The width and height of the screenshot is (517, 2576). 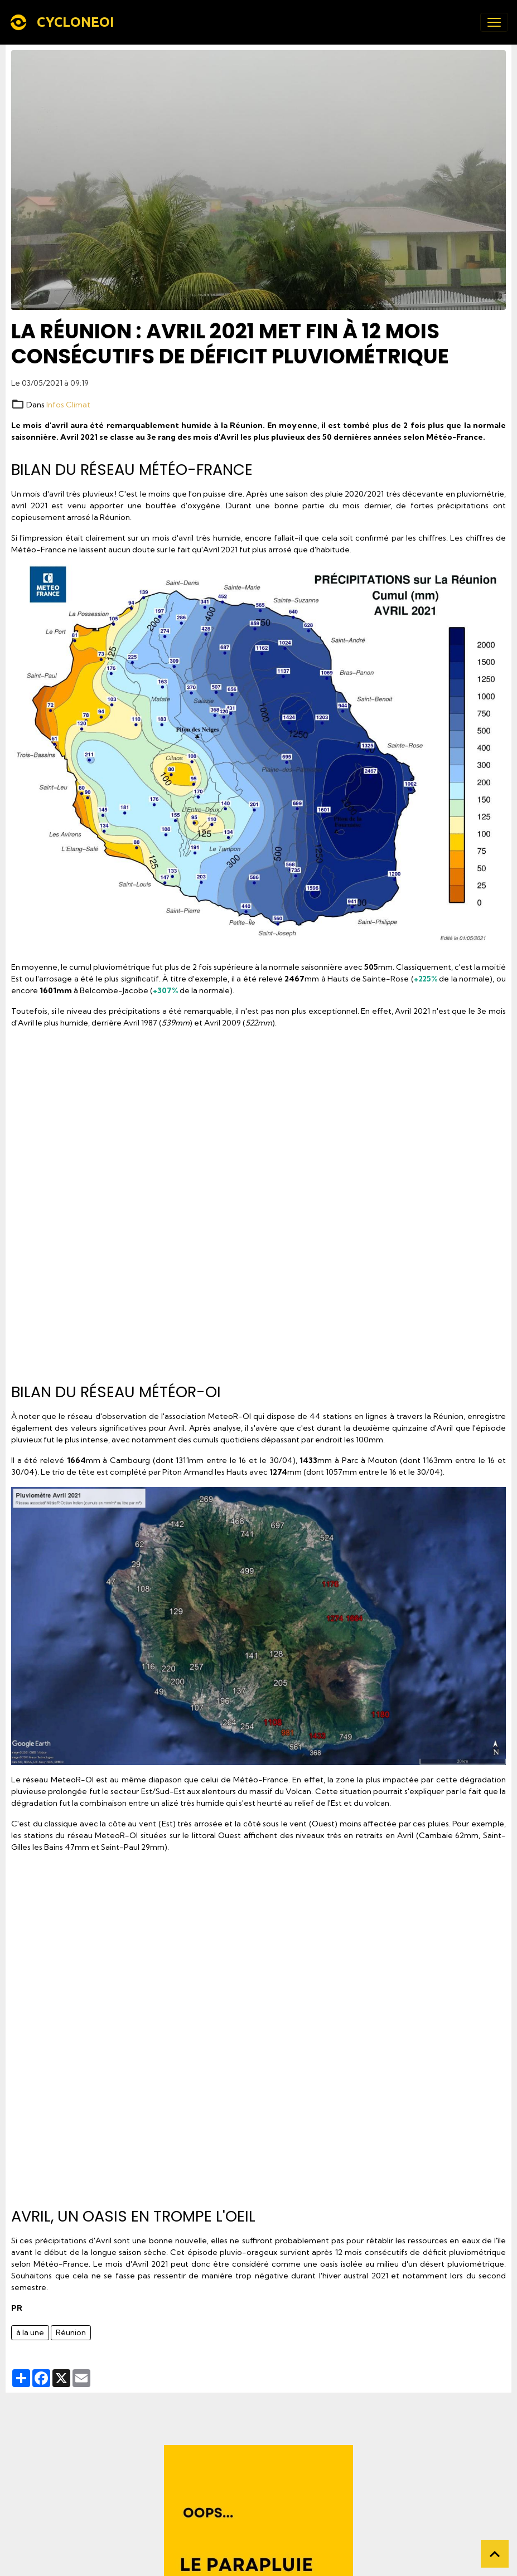 What do you see at coordinates (258, 1201) in the screenshot?
I see `[Advertisement]` at bounding box center [258, 1201].